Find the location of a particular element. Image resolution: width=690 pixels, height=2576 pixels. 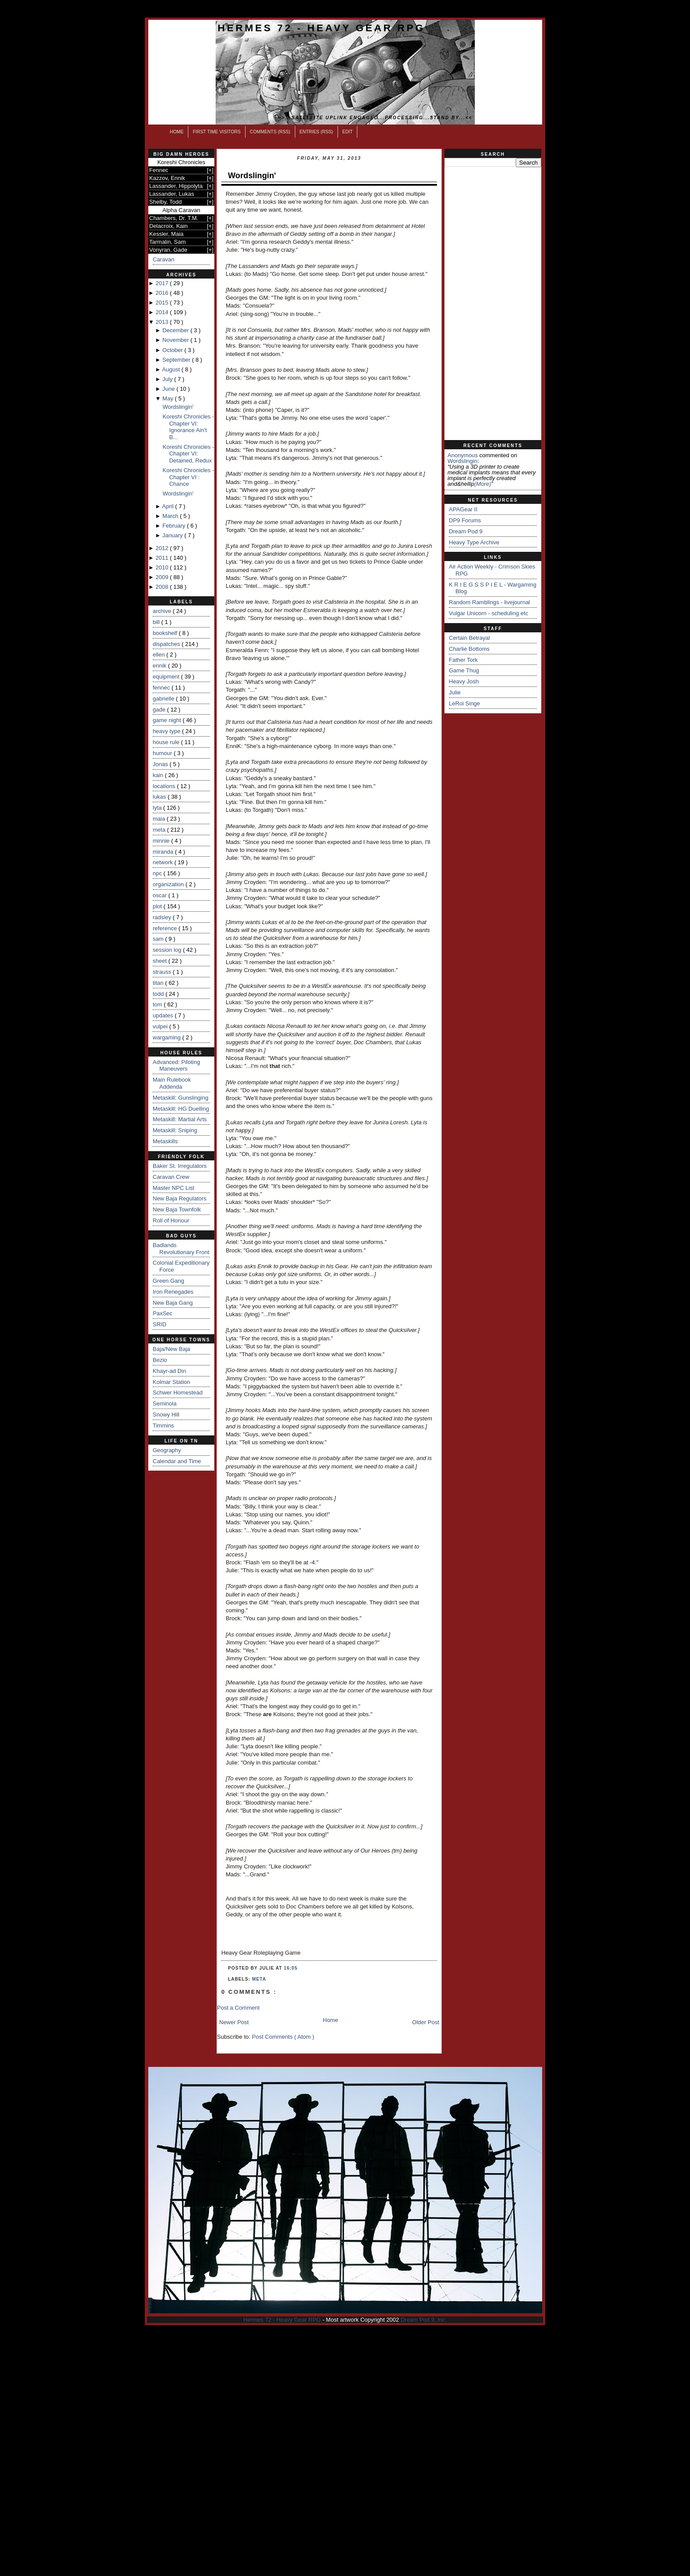

Baja/New Baja is located at coordinates (171, 1349).